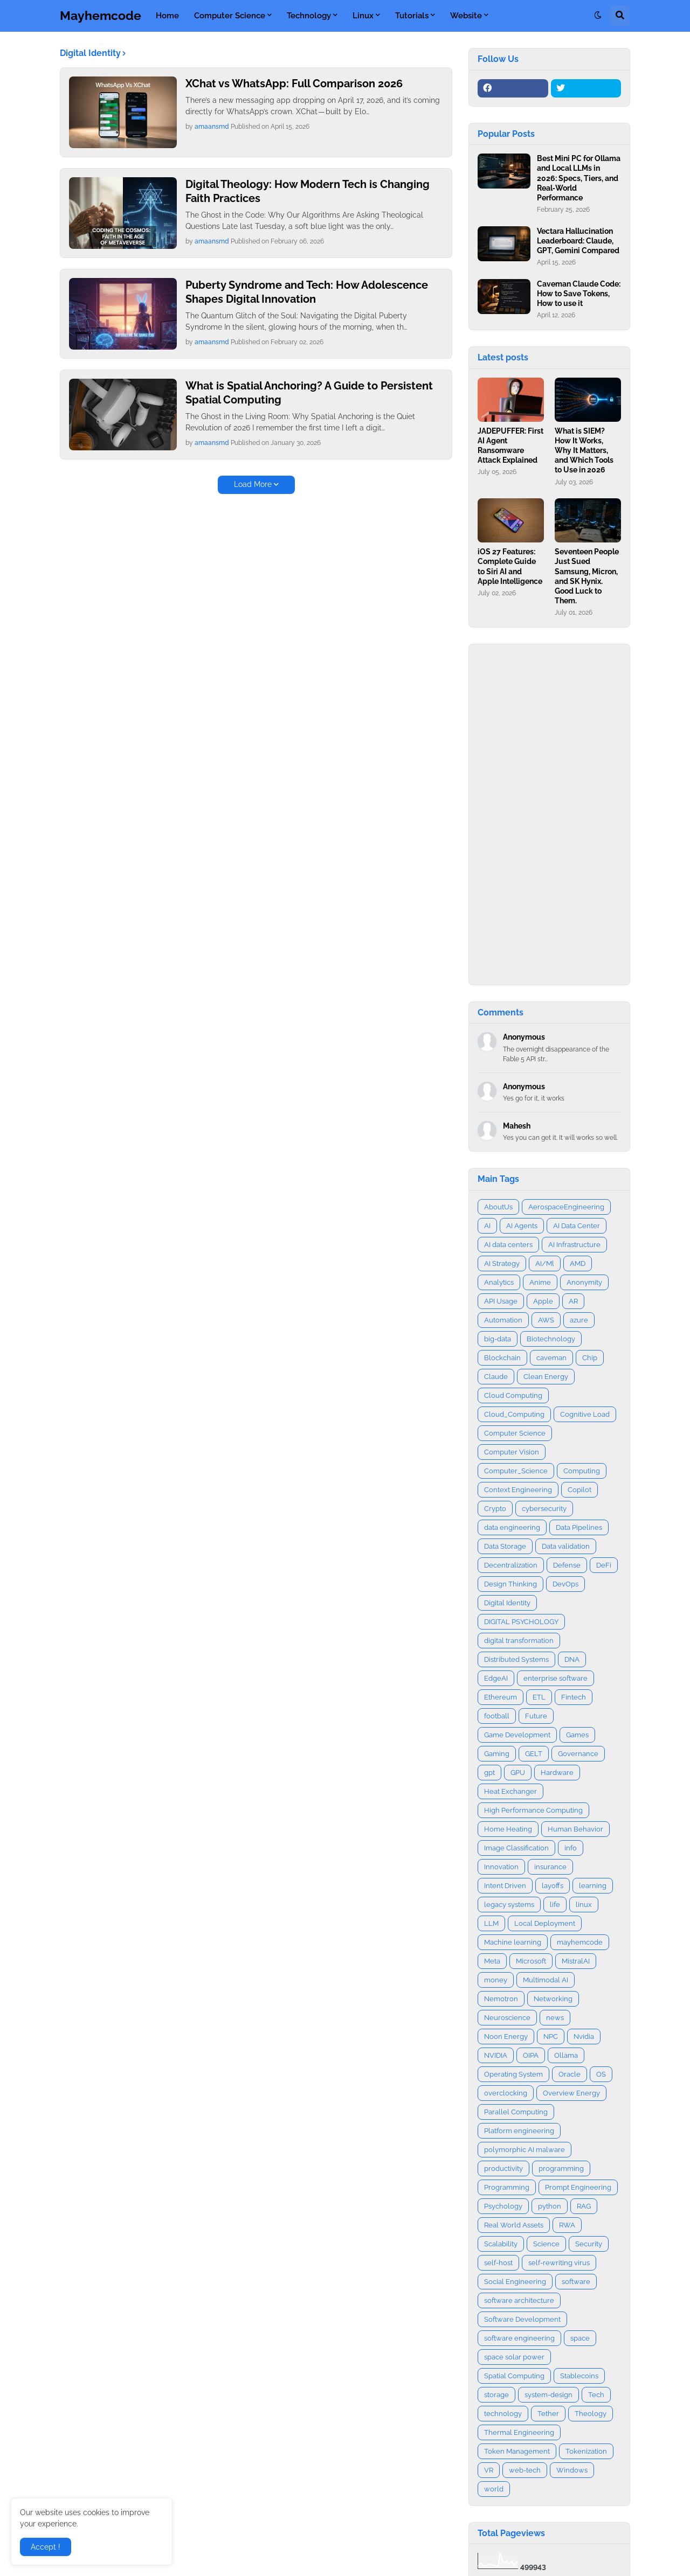  I want to click on AI/Ml, so click(544, 1263).